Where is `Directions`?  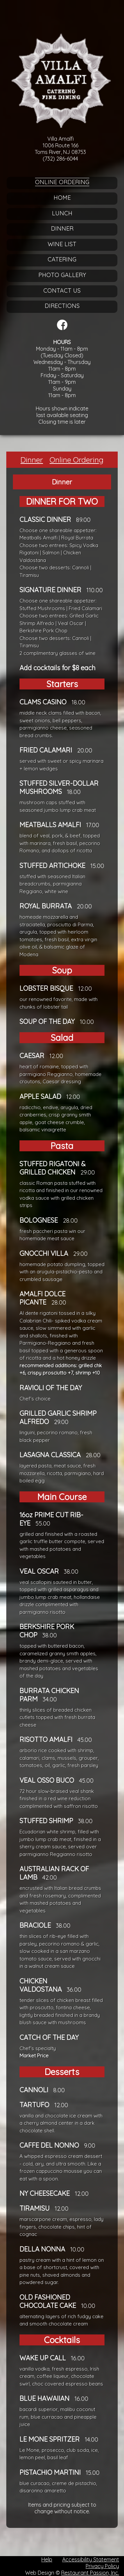 Directions is located at coordinates (62, 306).